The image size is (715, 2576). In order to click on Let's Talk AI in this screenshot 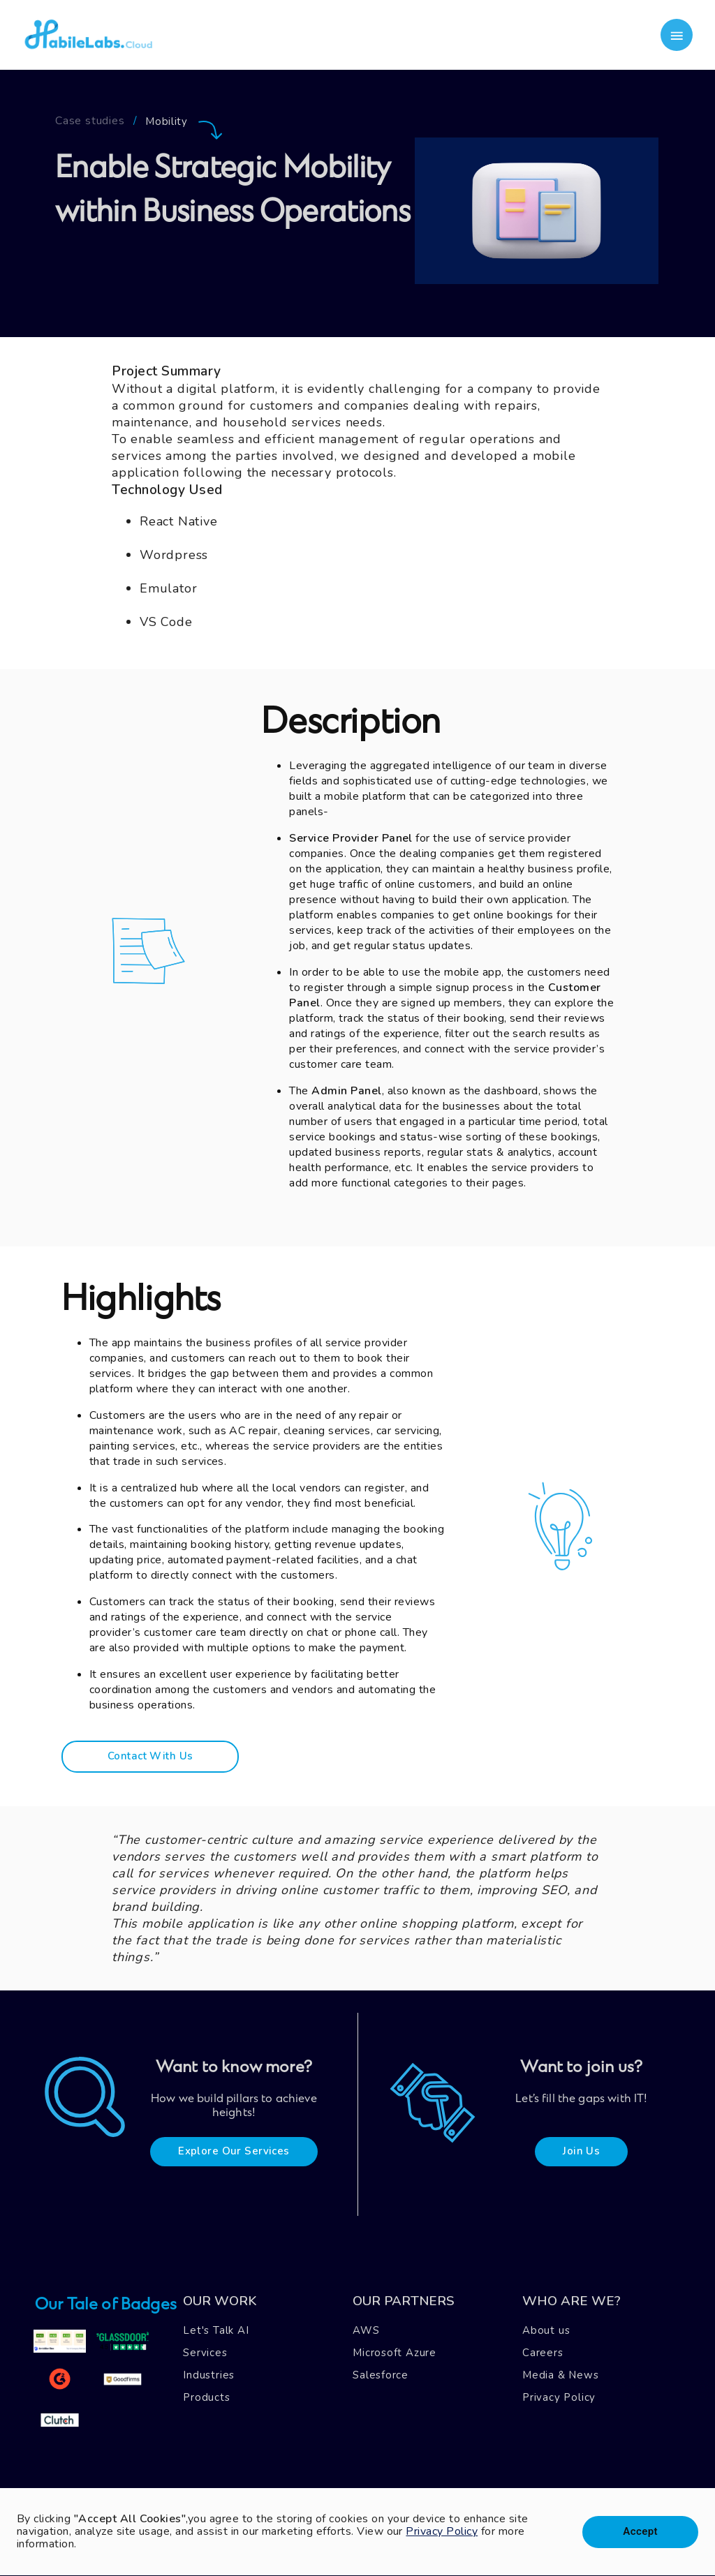, I will do `click(216, 2330)`.